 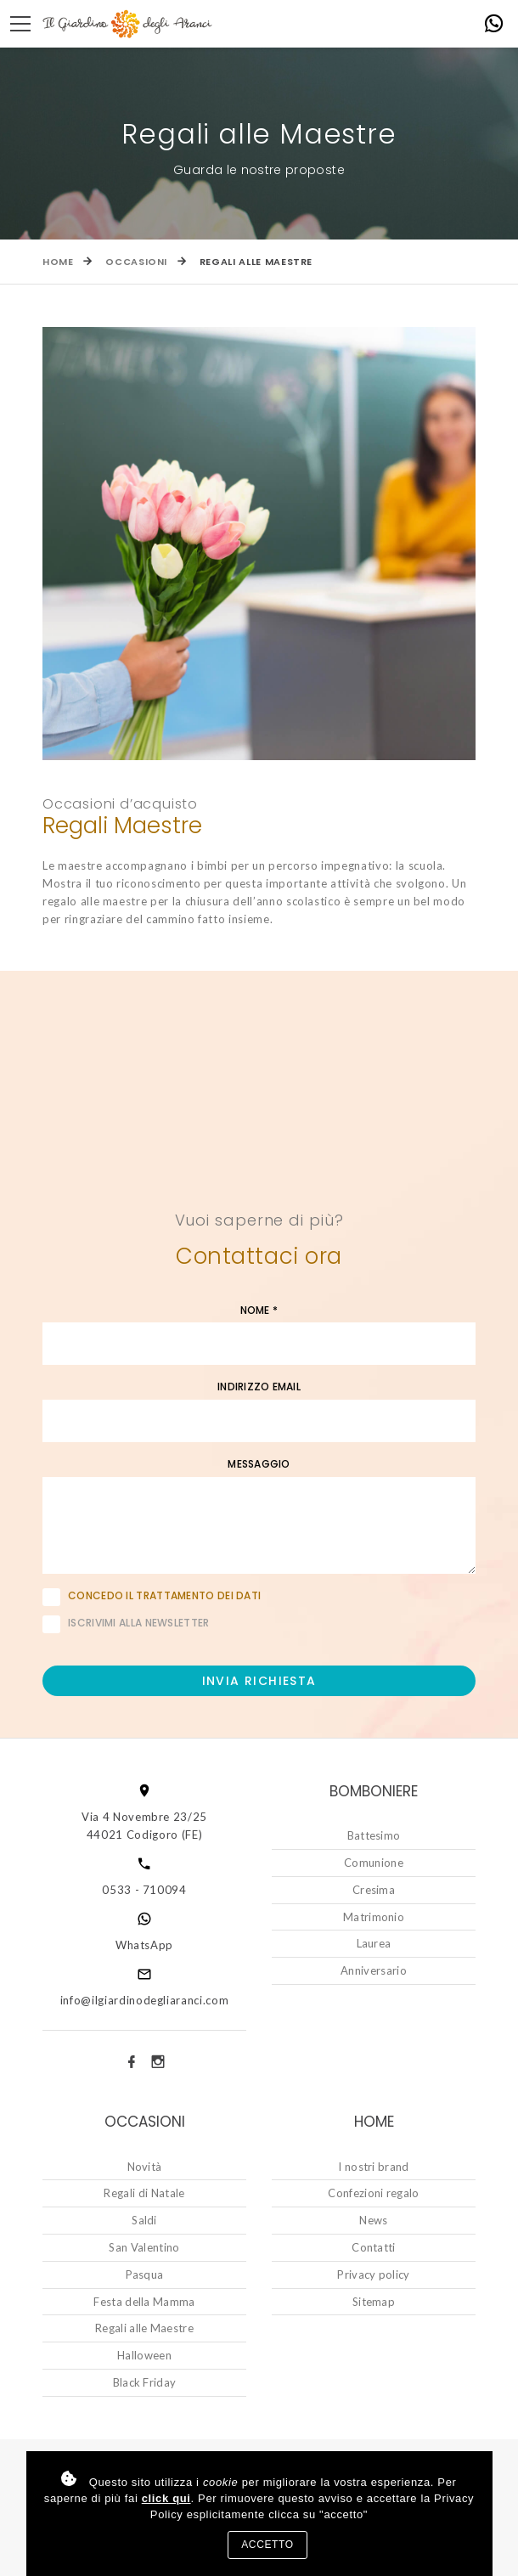 What do you see at coordinates (374, 1970) in the screenshot?
I see `Anniversario` at bounding box center [374, 1970].